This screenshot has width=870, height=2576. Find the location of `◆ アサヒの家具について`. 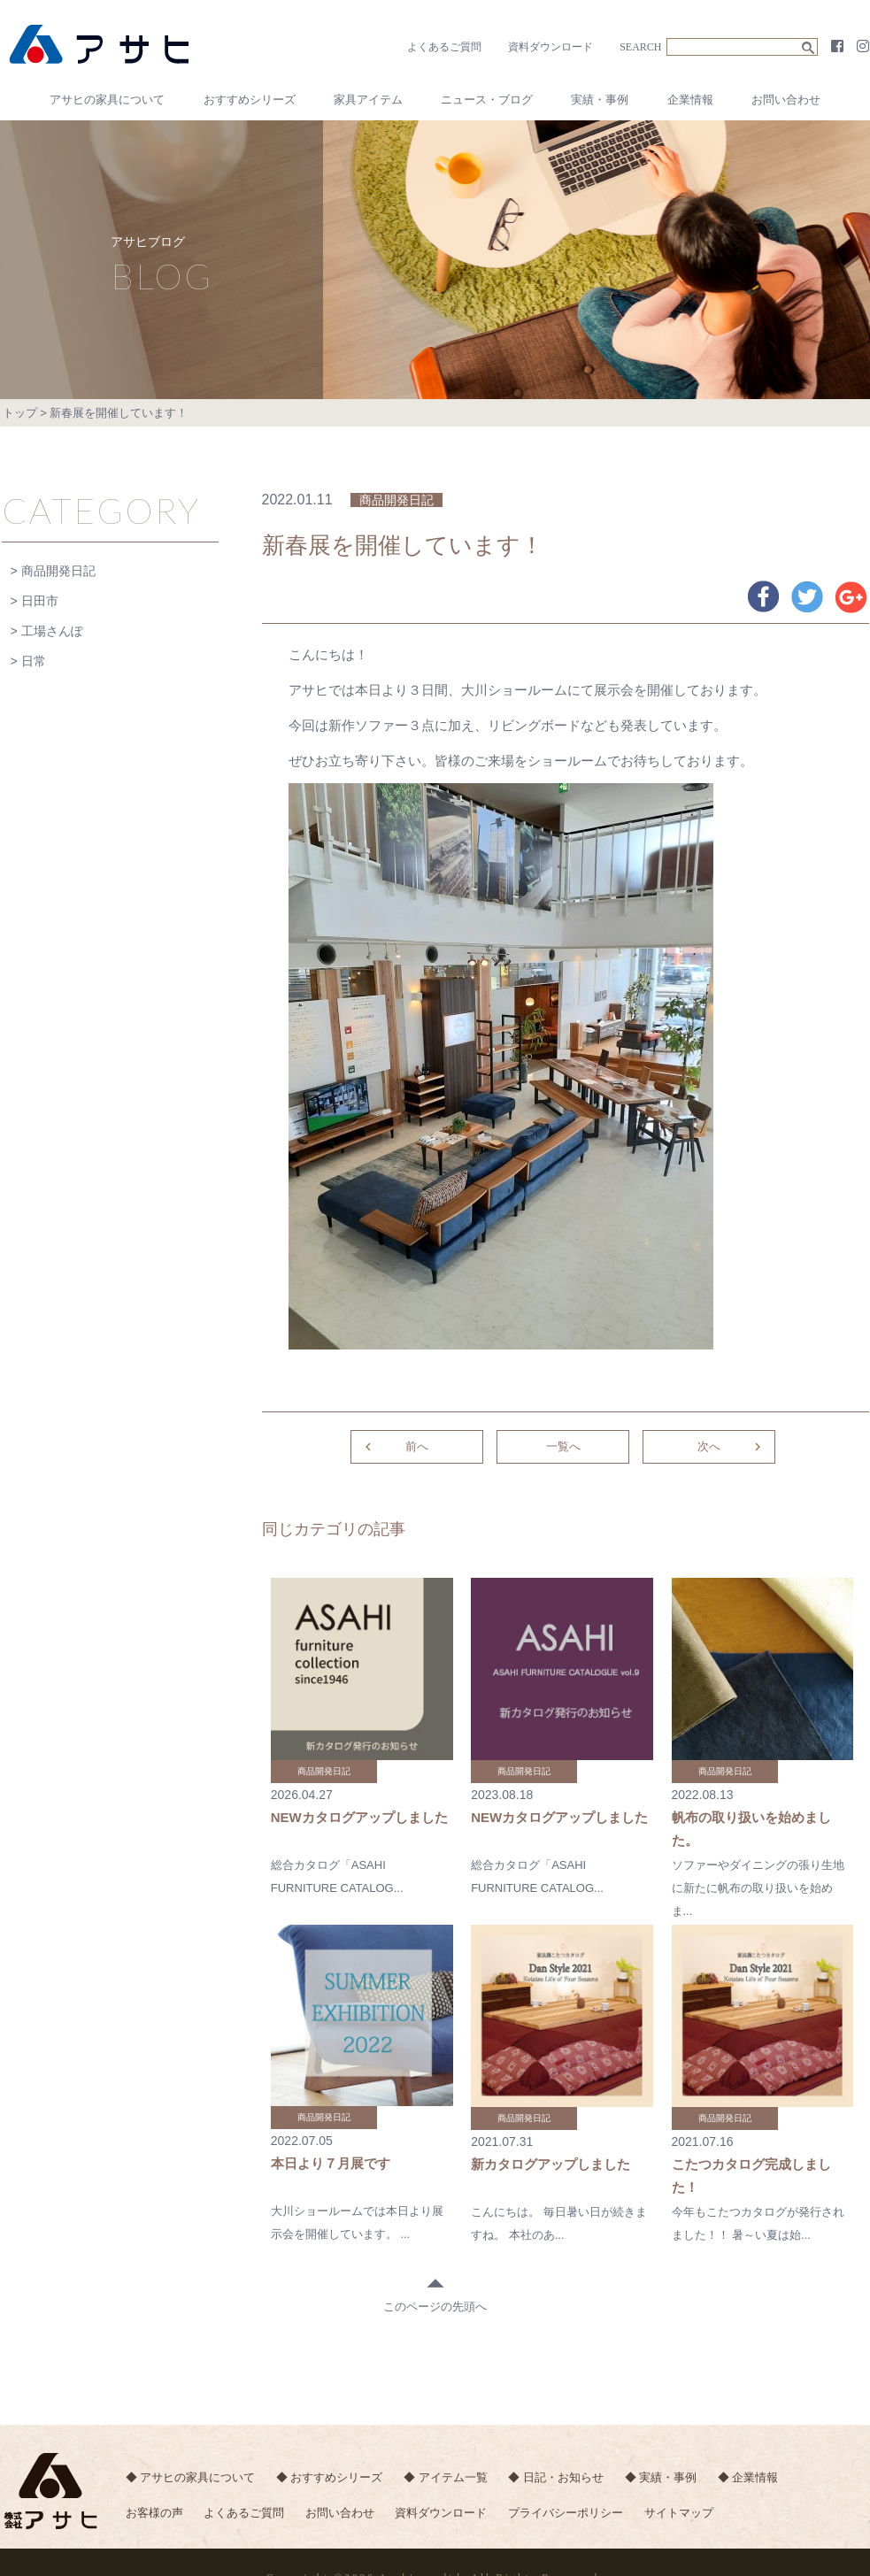

◆ アサヒの家具について is located at coordinates (191, 2477).